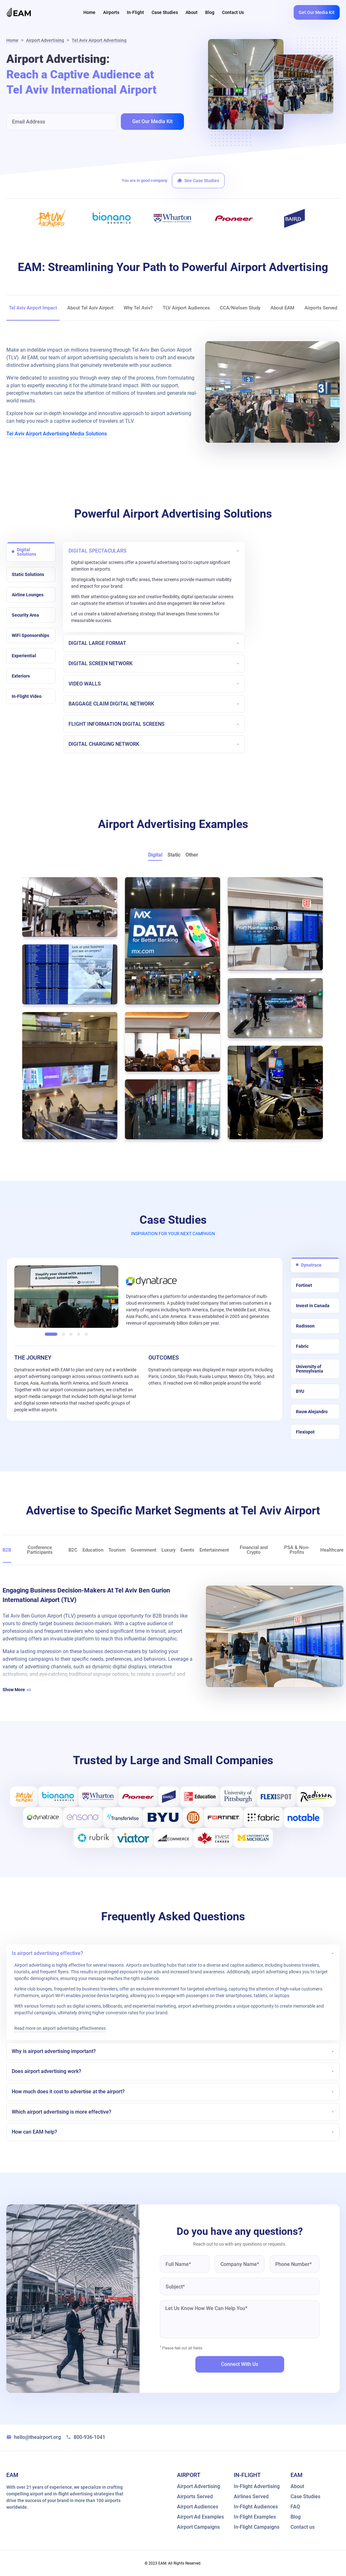 The width and height of the screenshot is (346, 2576). What do you see at coordinates (233, 12) in the screenshot?
I see `Contact Us` at bounding box center [233, 12].